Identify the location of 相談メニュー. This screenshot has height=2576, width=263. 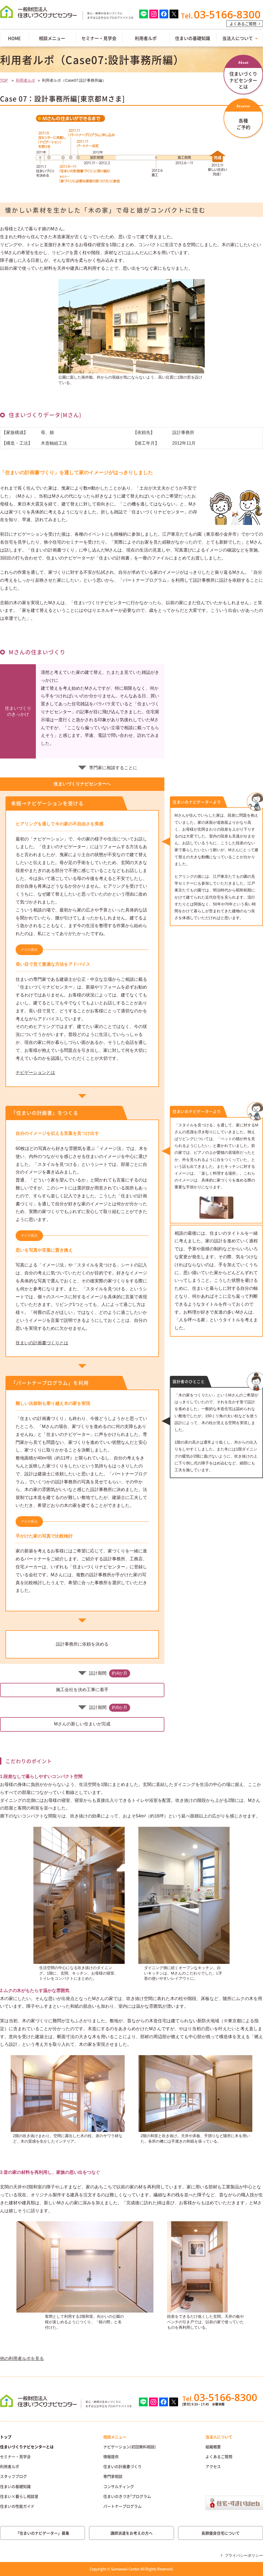
(52, 38).